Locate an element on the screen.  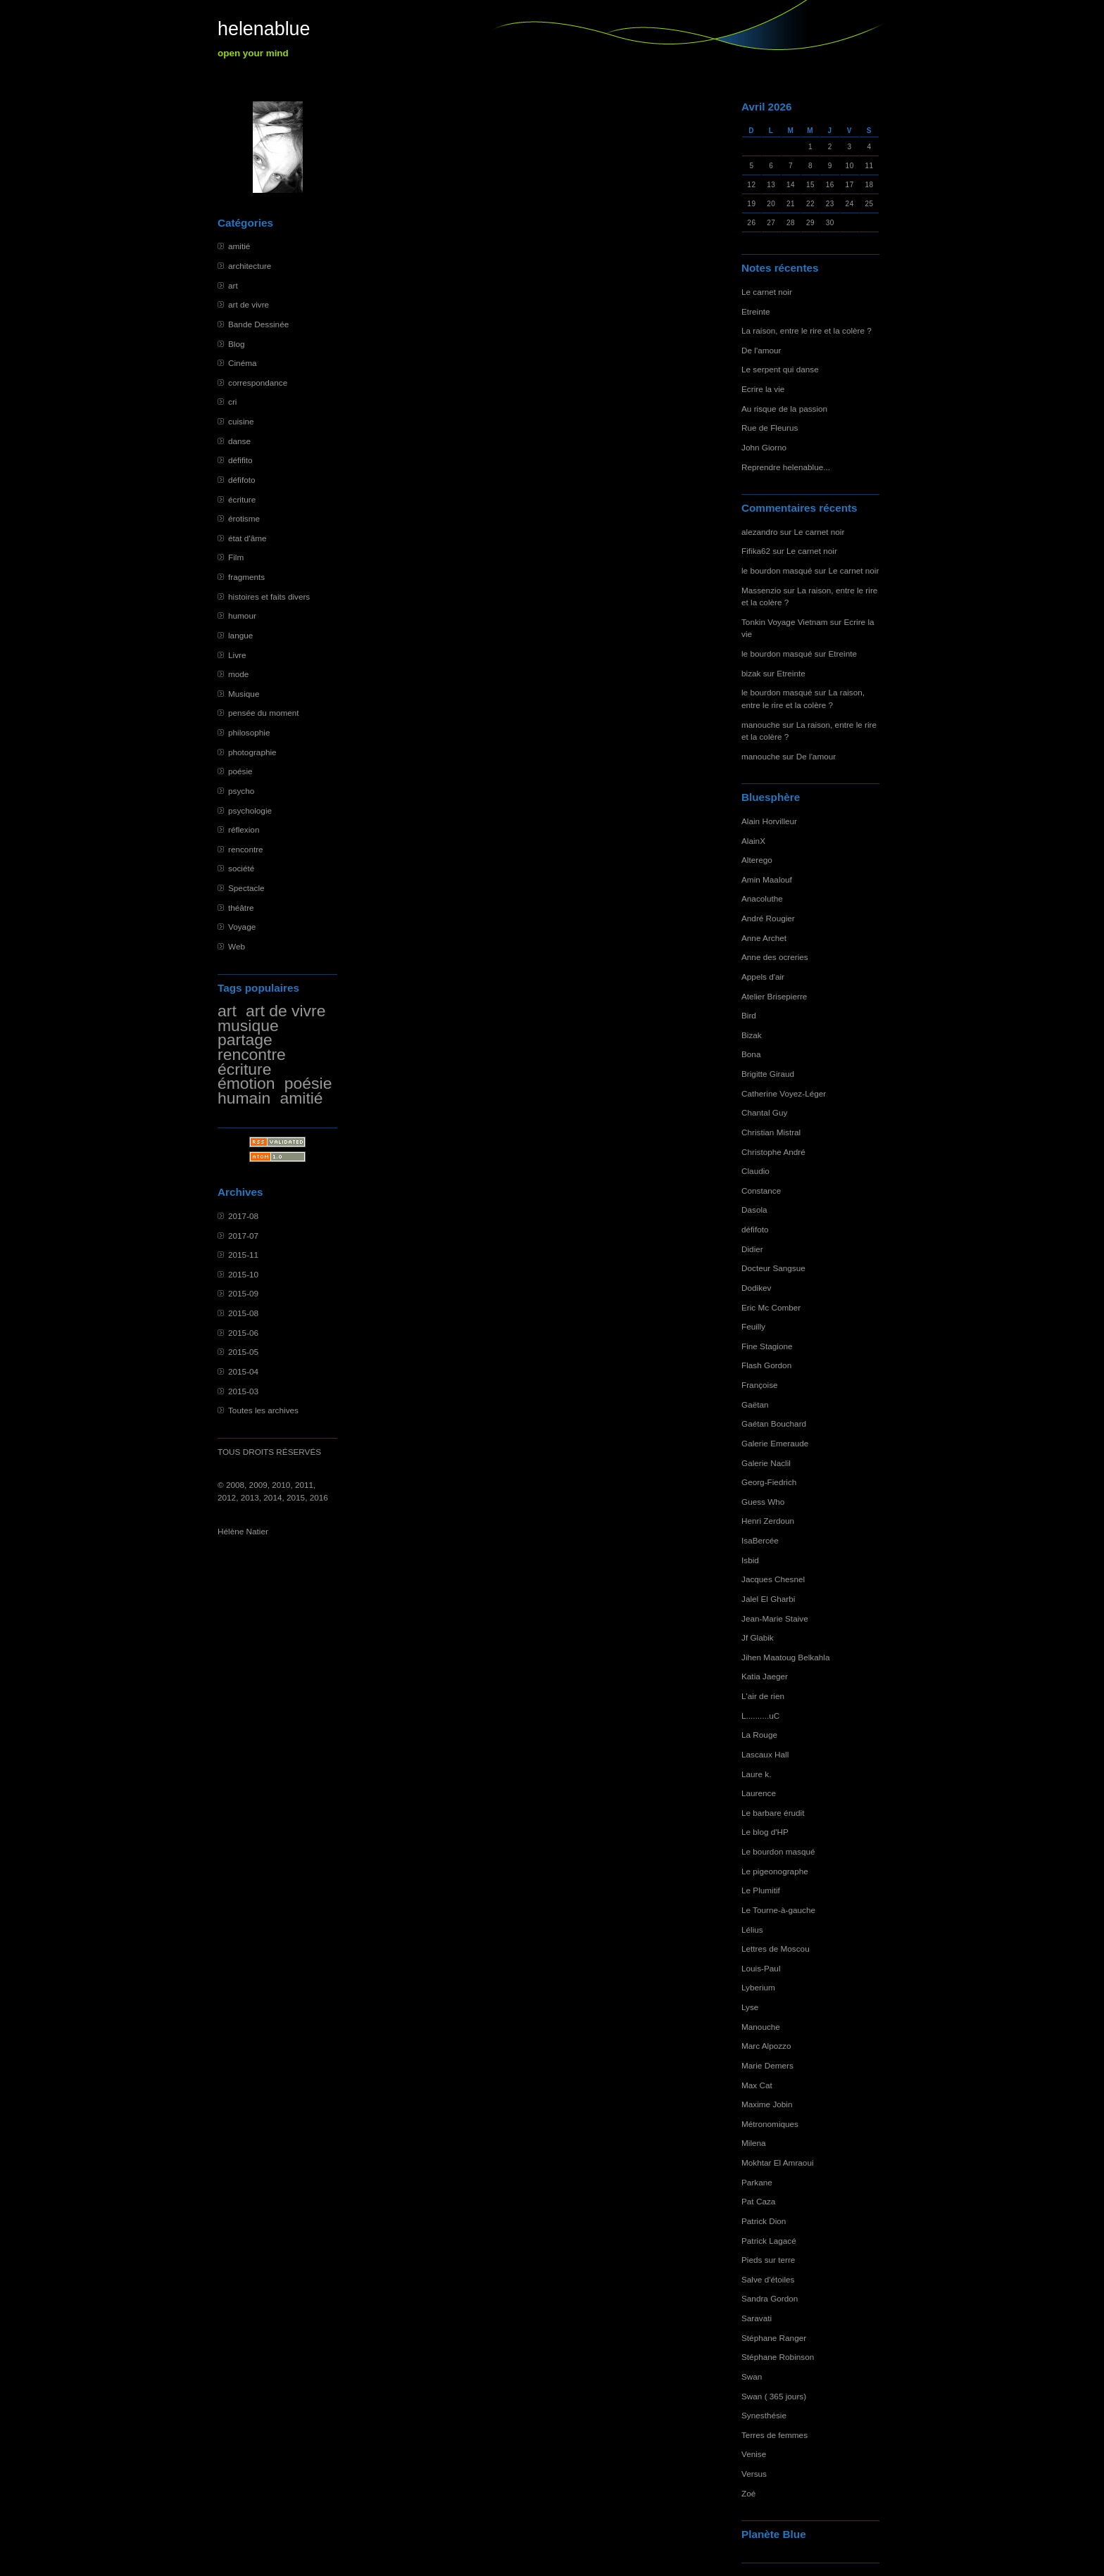
Dodikev is located at coordinates (756, 1287).